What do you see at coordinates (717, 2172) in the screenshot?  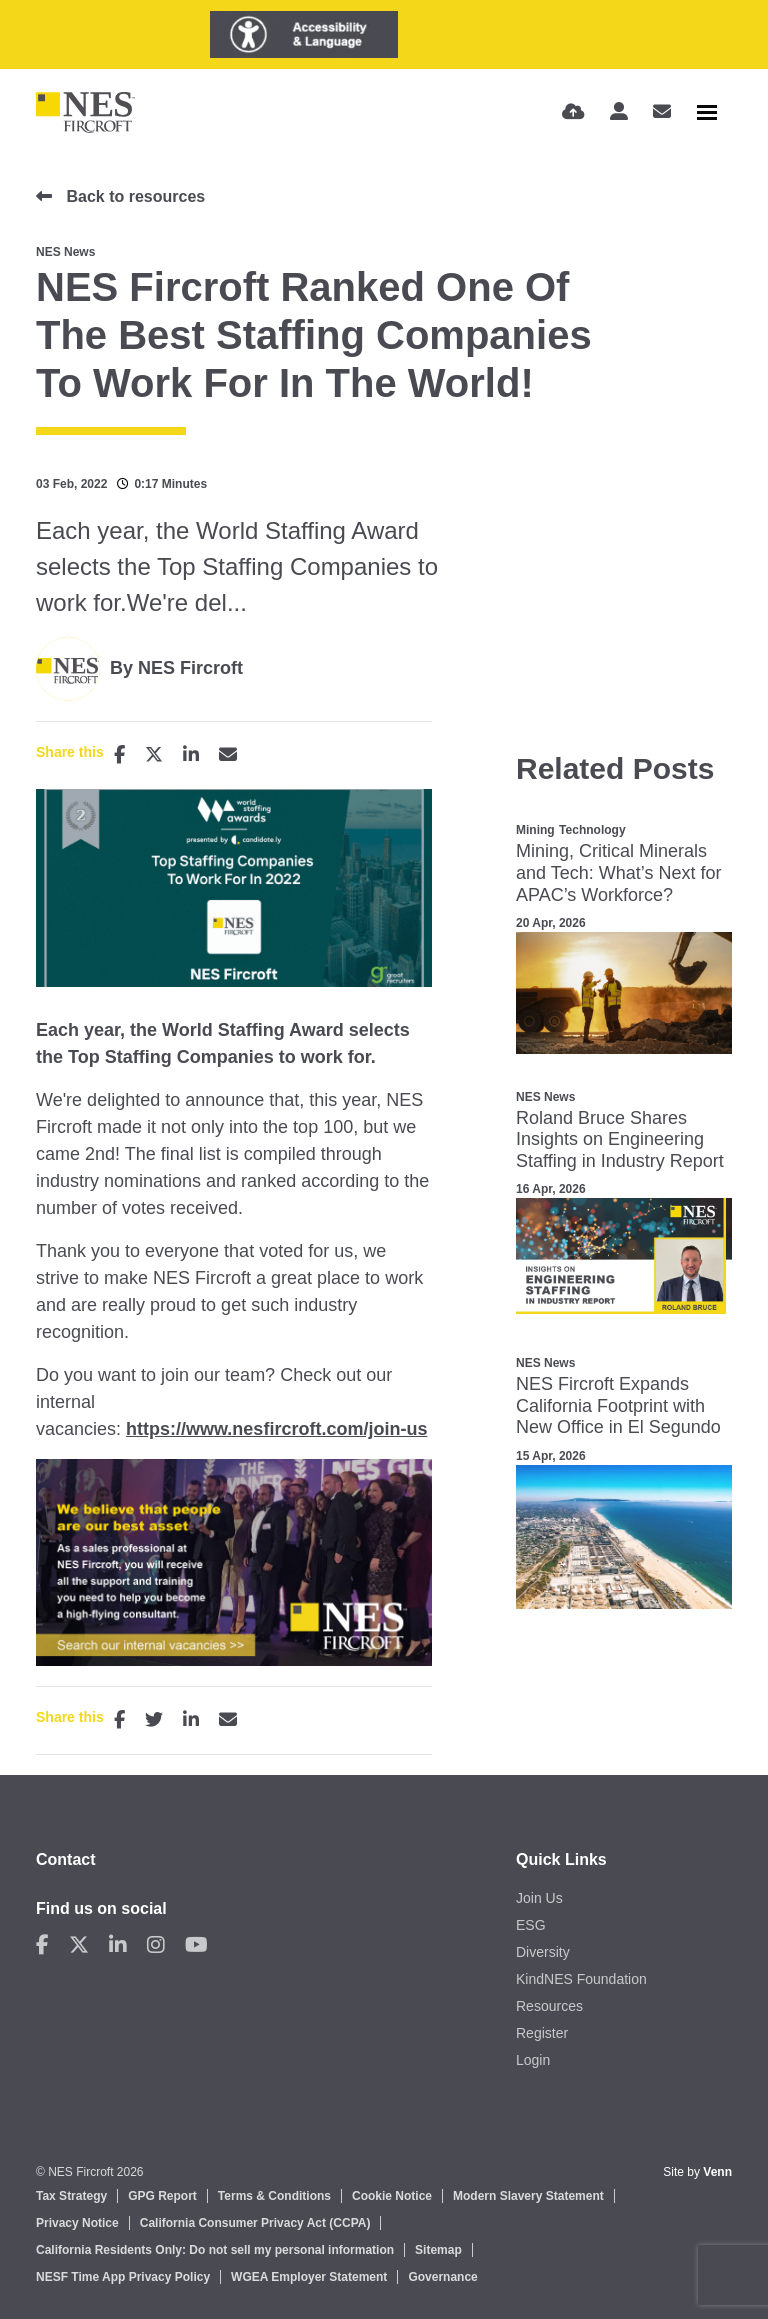 I see `Venn` at bounding box center [717, 2172].